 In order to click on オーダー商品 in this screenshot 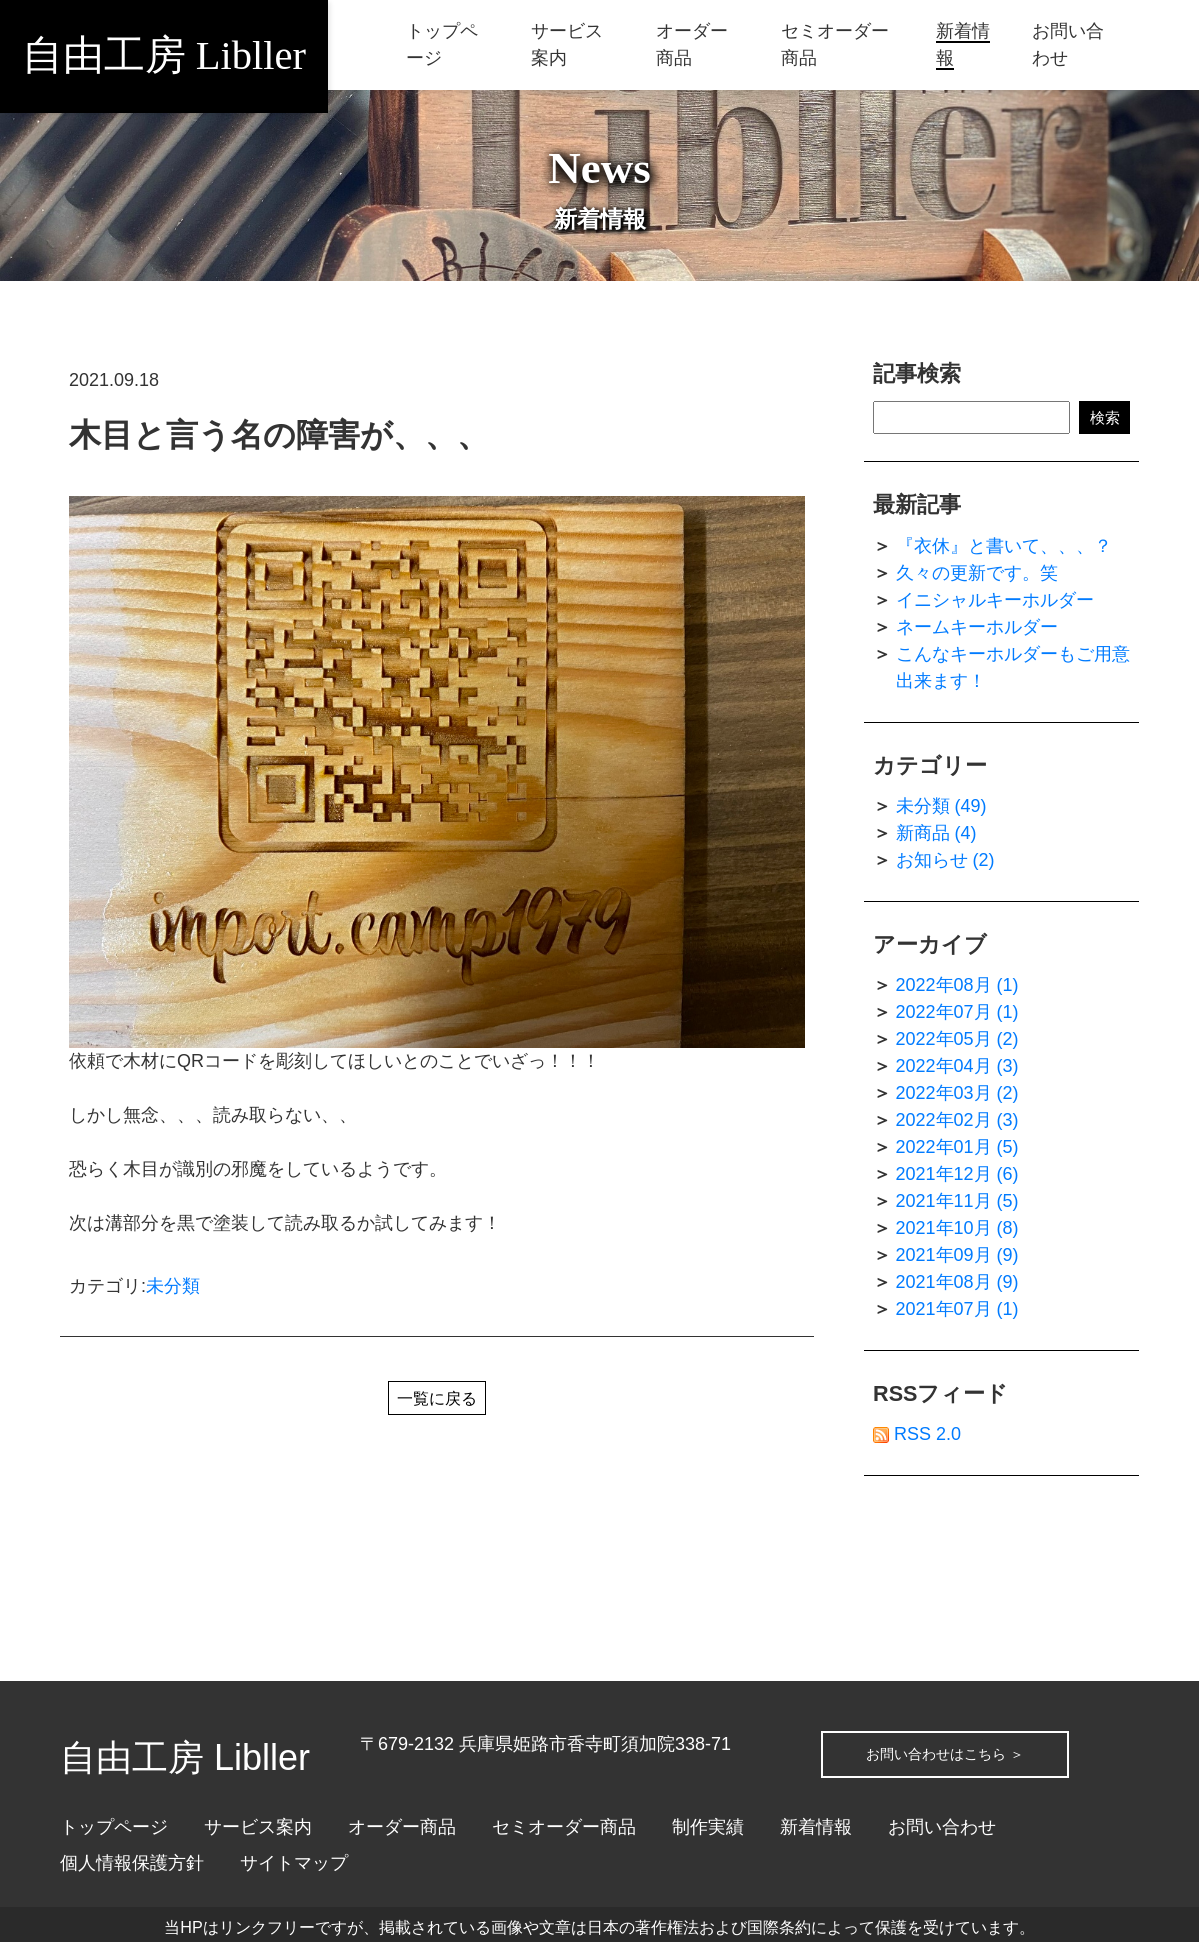, I will do `click(402, 1827)`.